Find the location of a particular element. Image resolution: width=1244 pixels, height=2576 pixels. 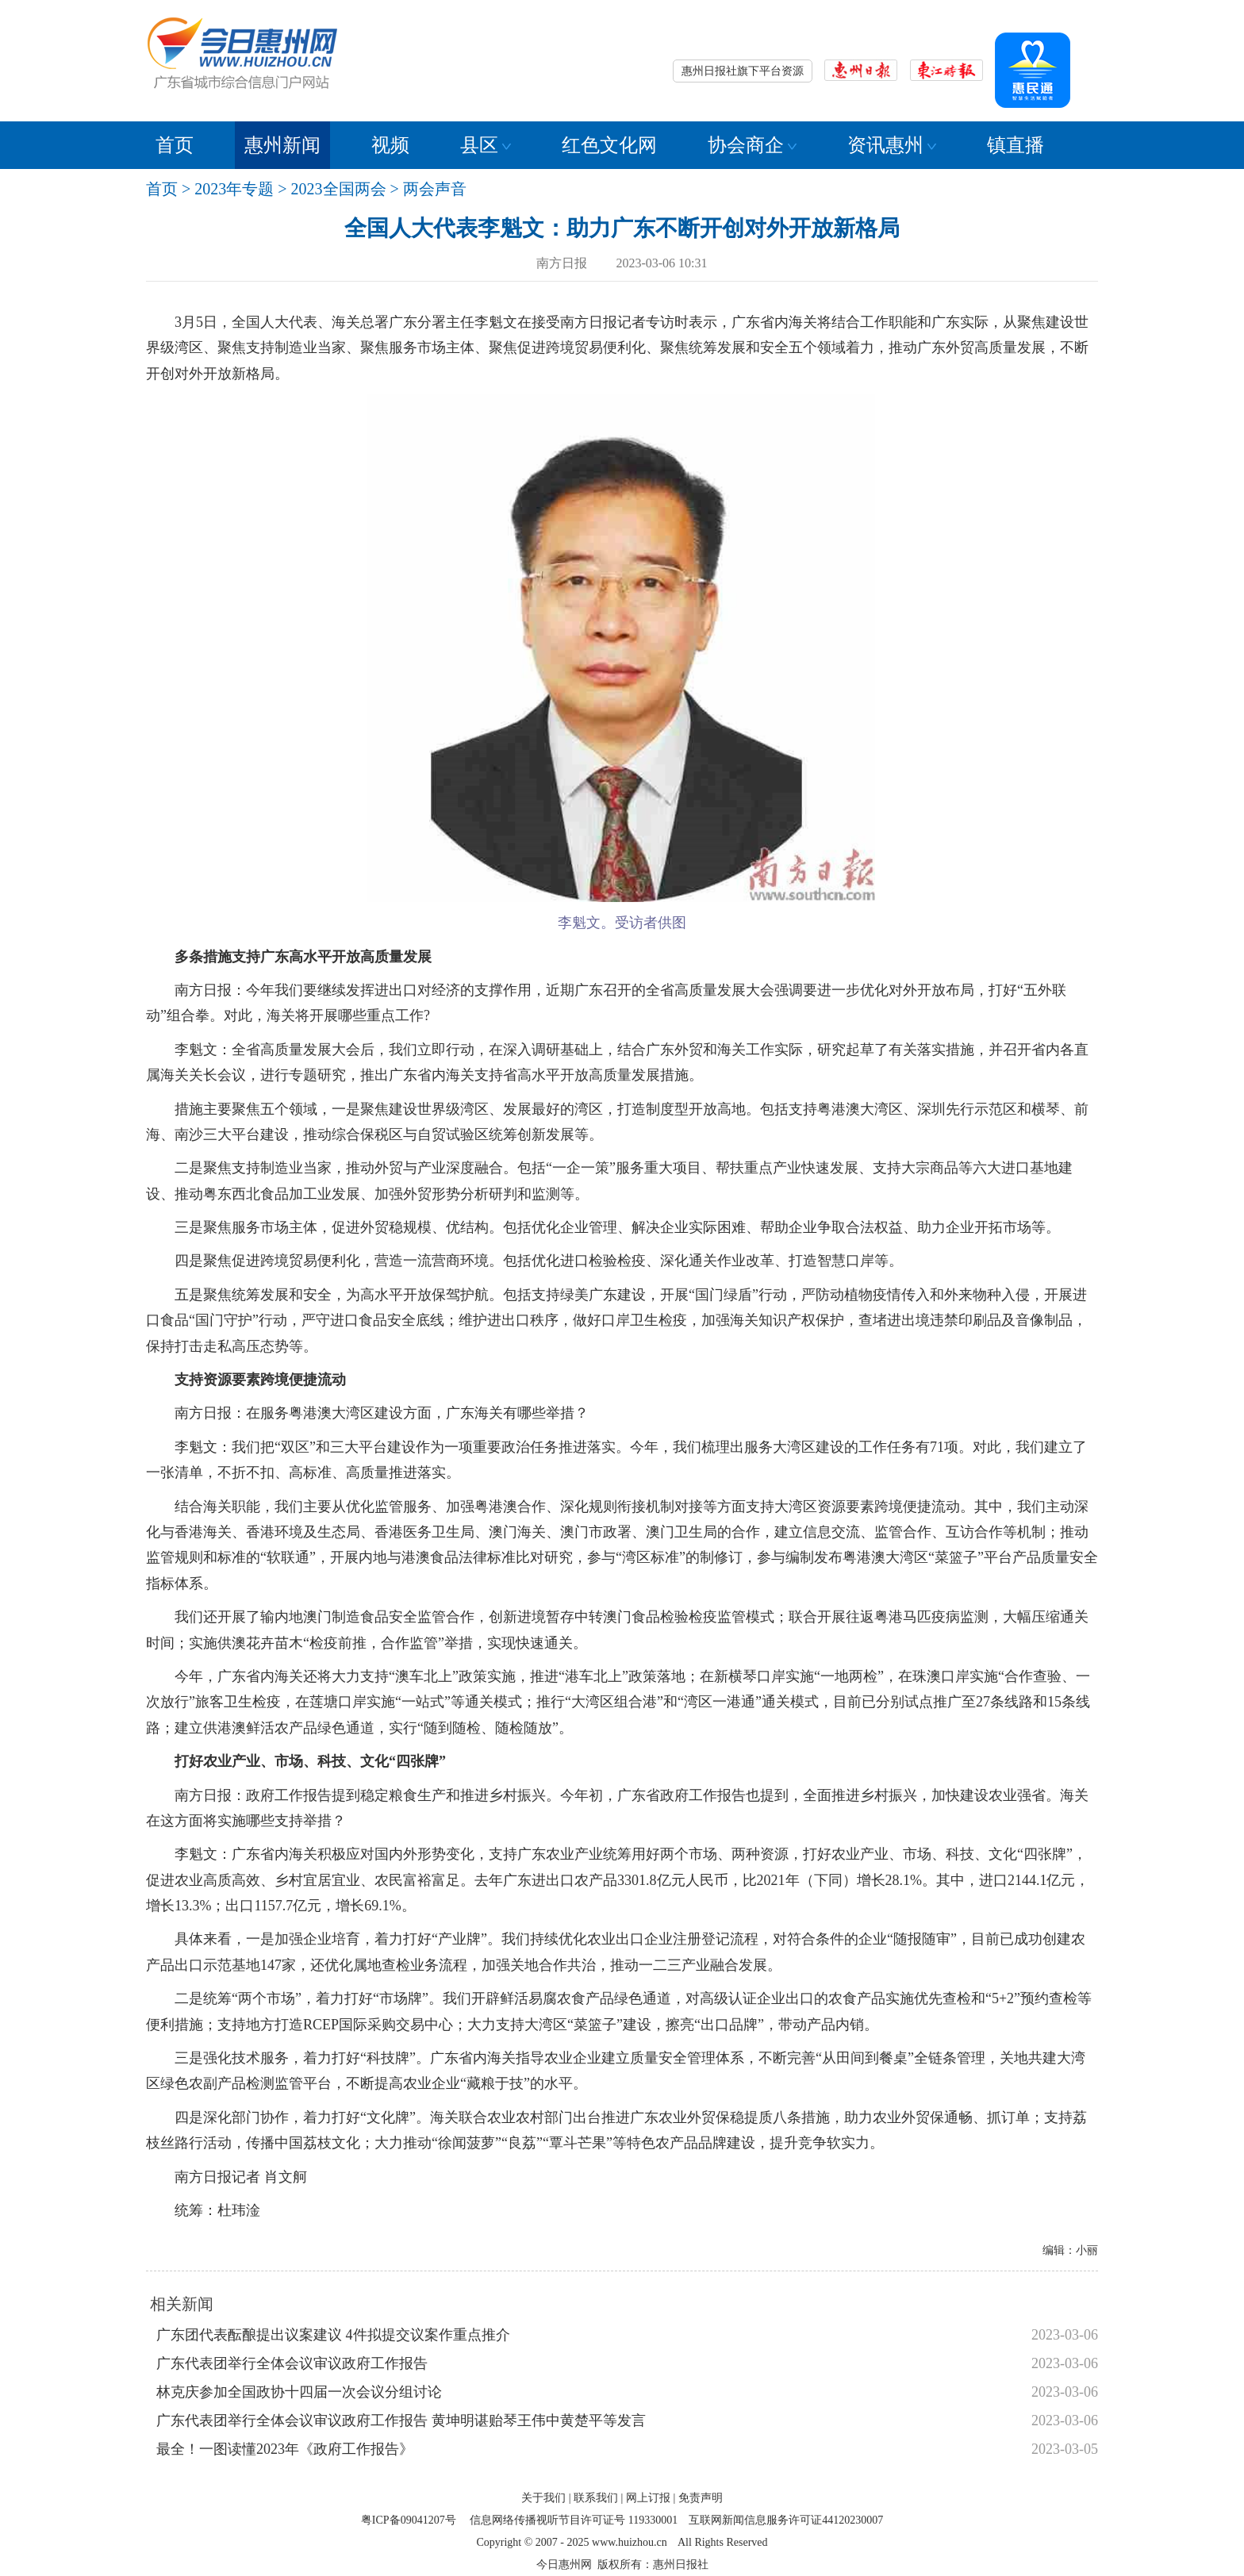

2023全国两会 is located at coordinates (338, 189).